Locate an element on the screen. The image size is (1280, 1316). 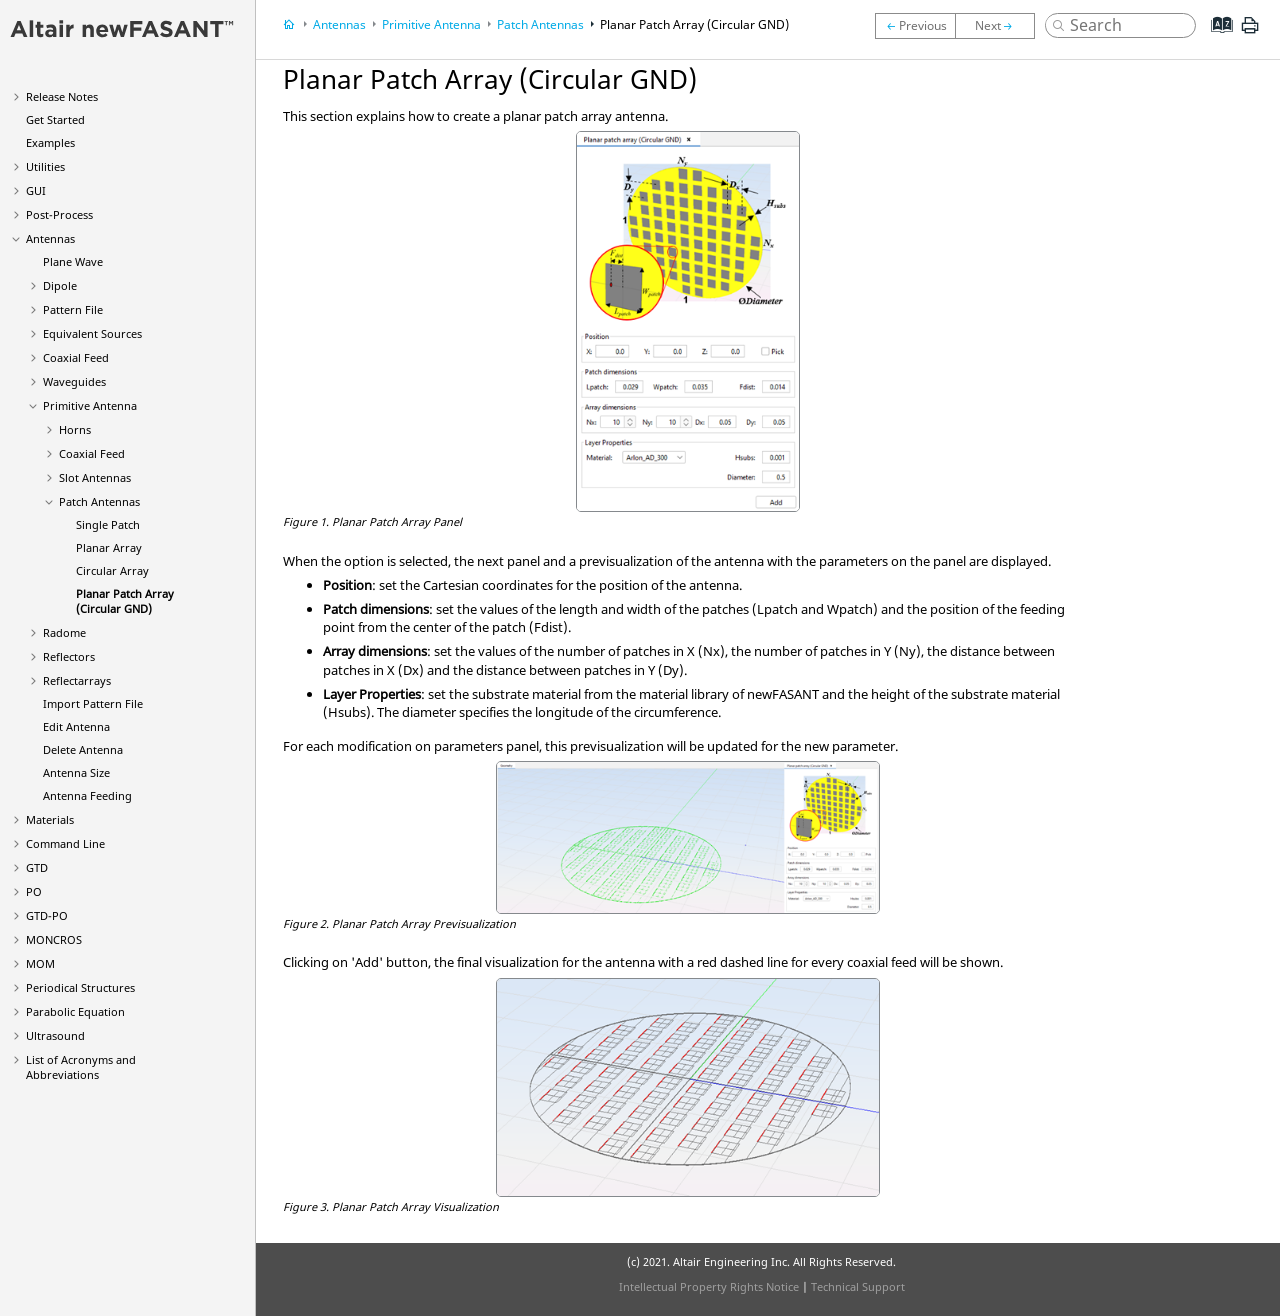
Single Patch is located at coordinates (108, 524).